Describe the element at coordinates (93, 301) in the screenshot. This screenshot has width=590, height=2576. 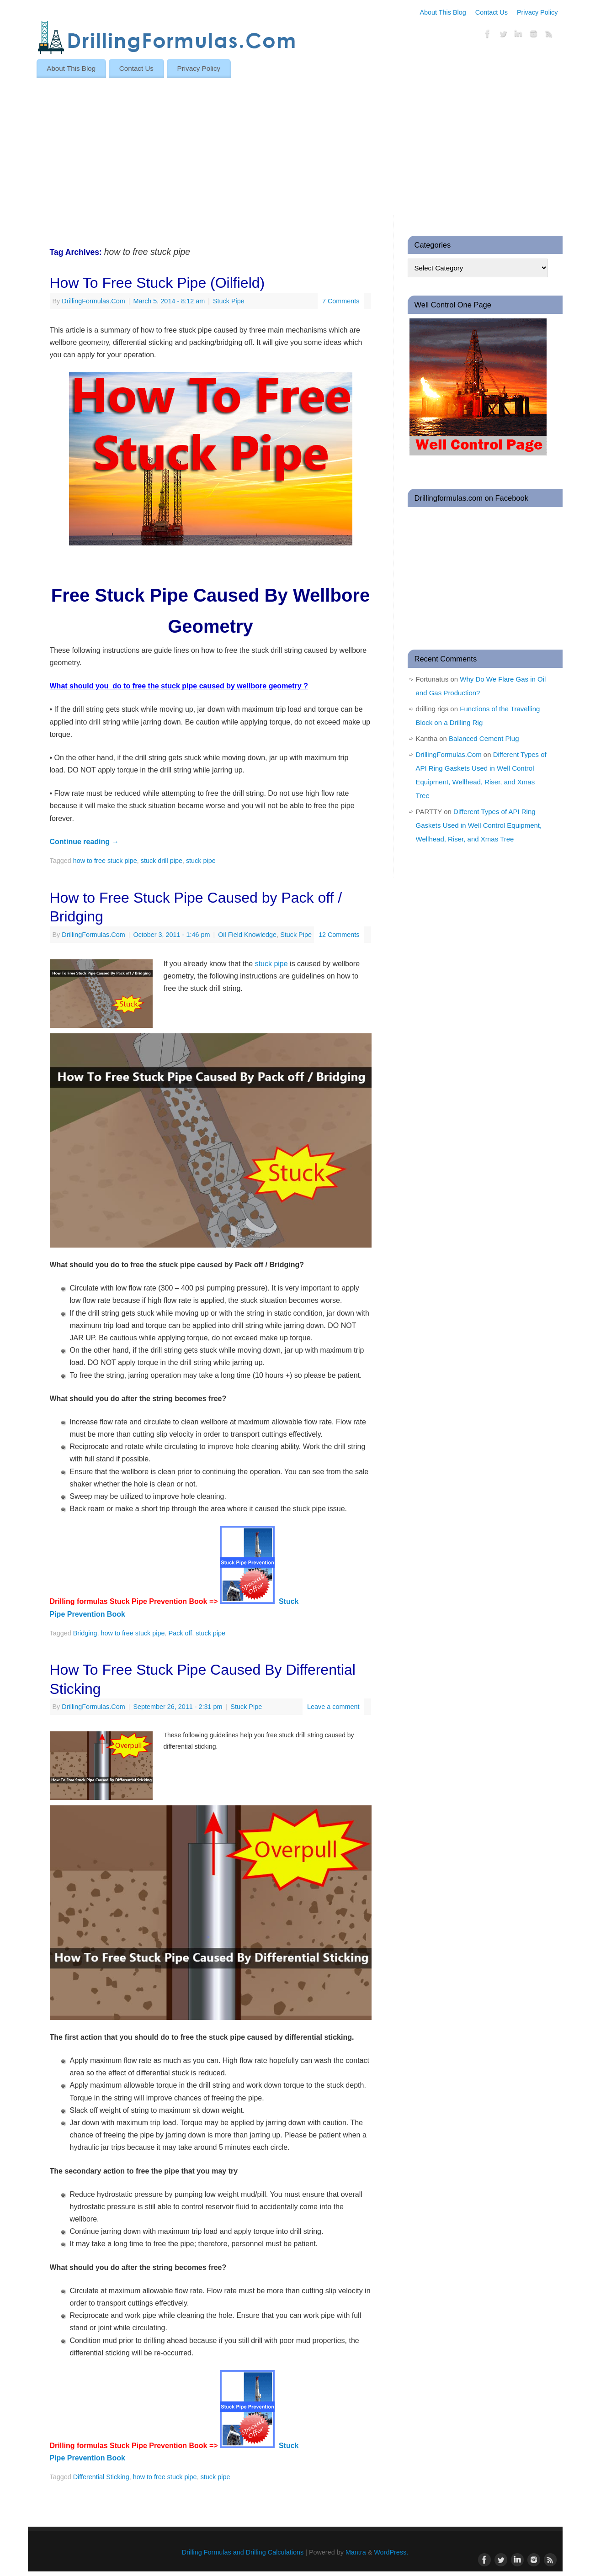
I see `DrillingFormulas.Com` at that location.